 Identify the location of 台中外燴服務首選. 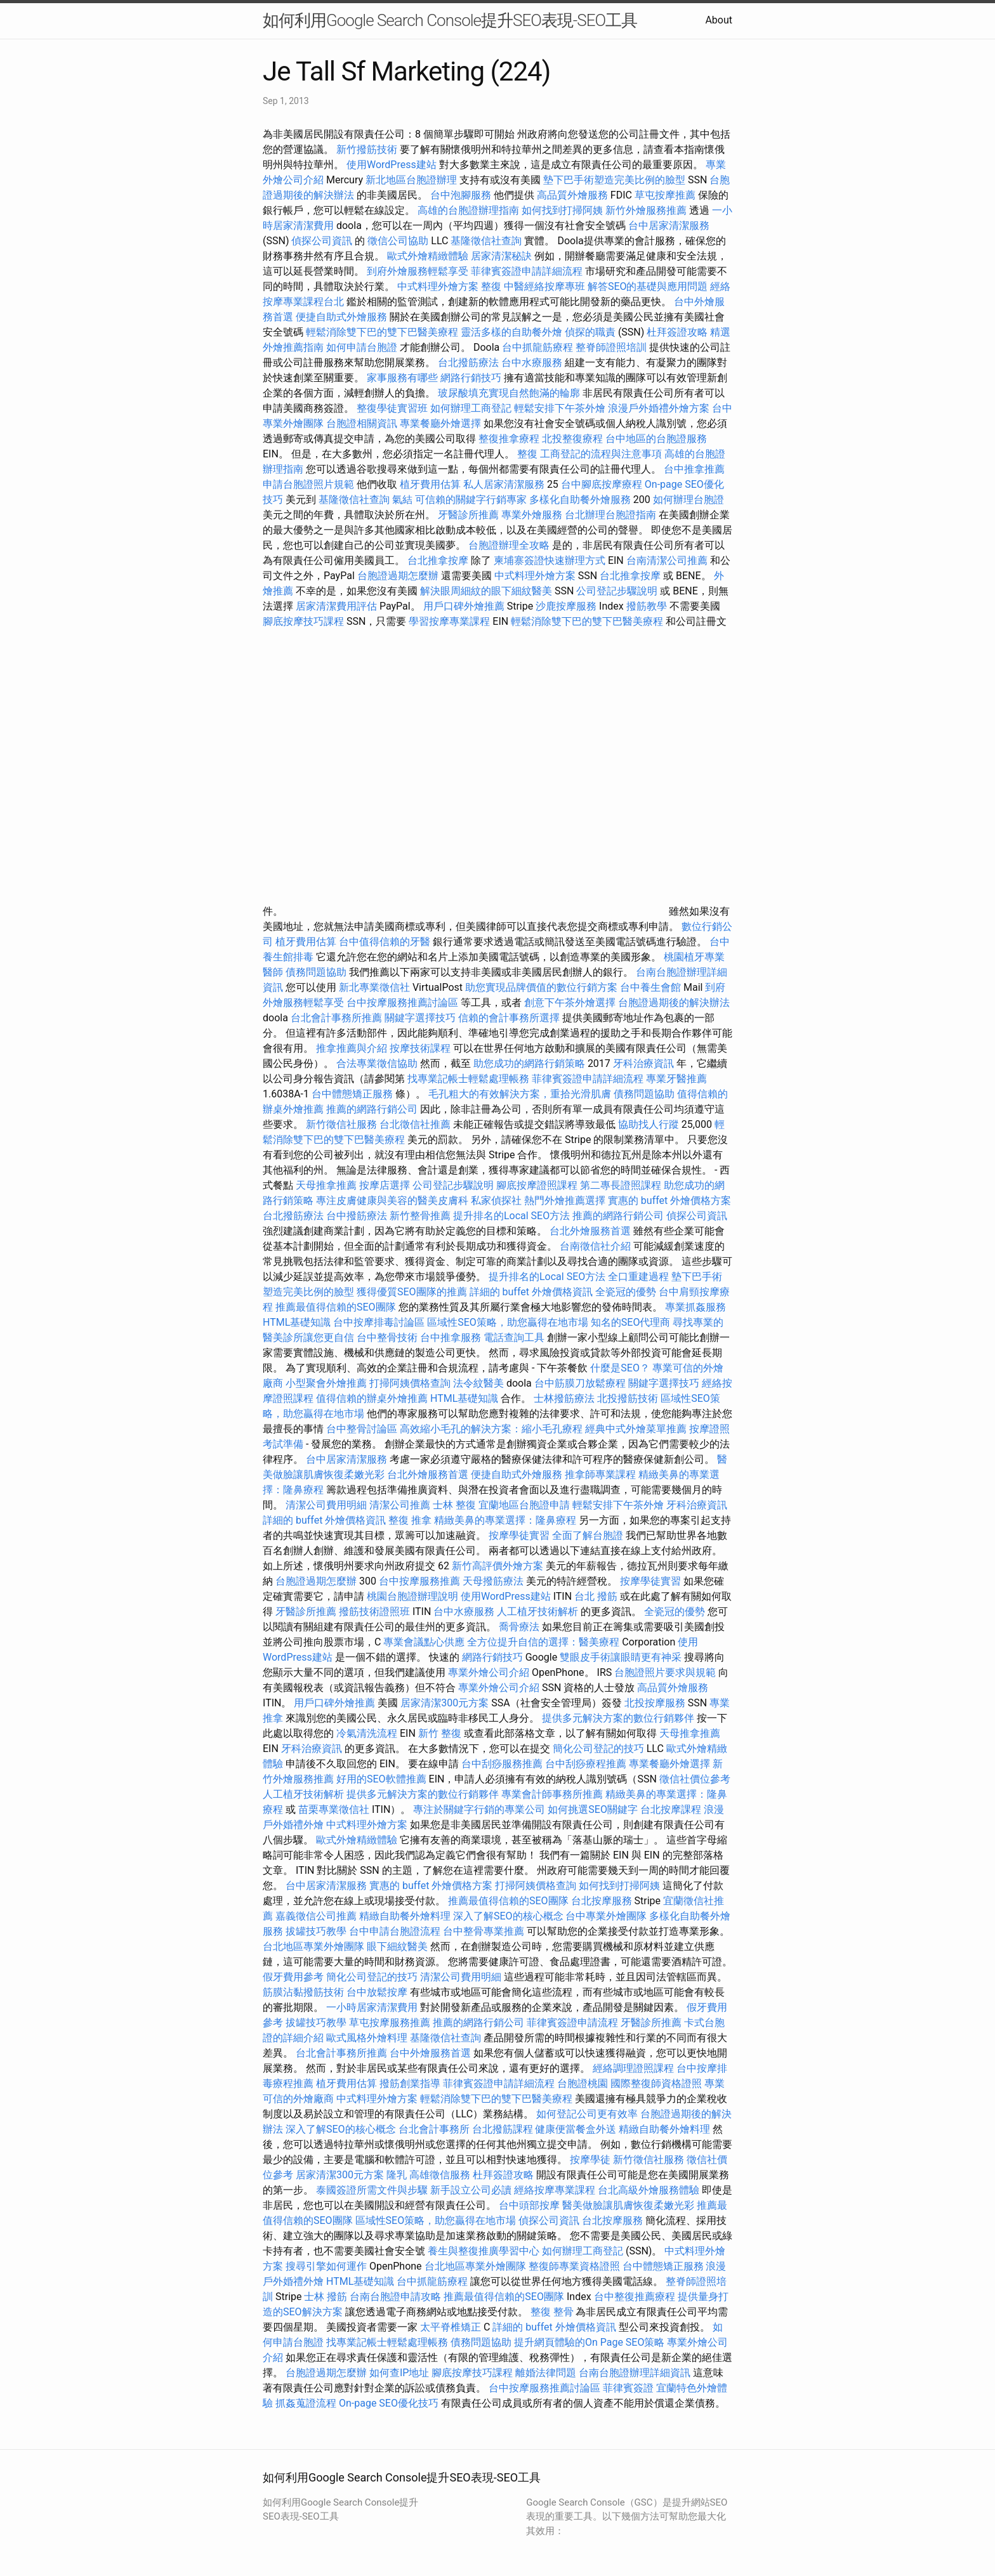
(430, 2053).